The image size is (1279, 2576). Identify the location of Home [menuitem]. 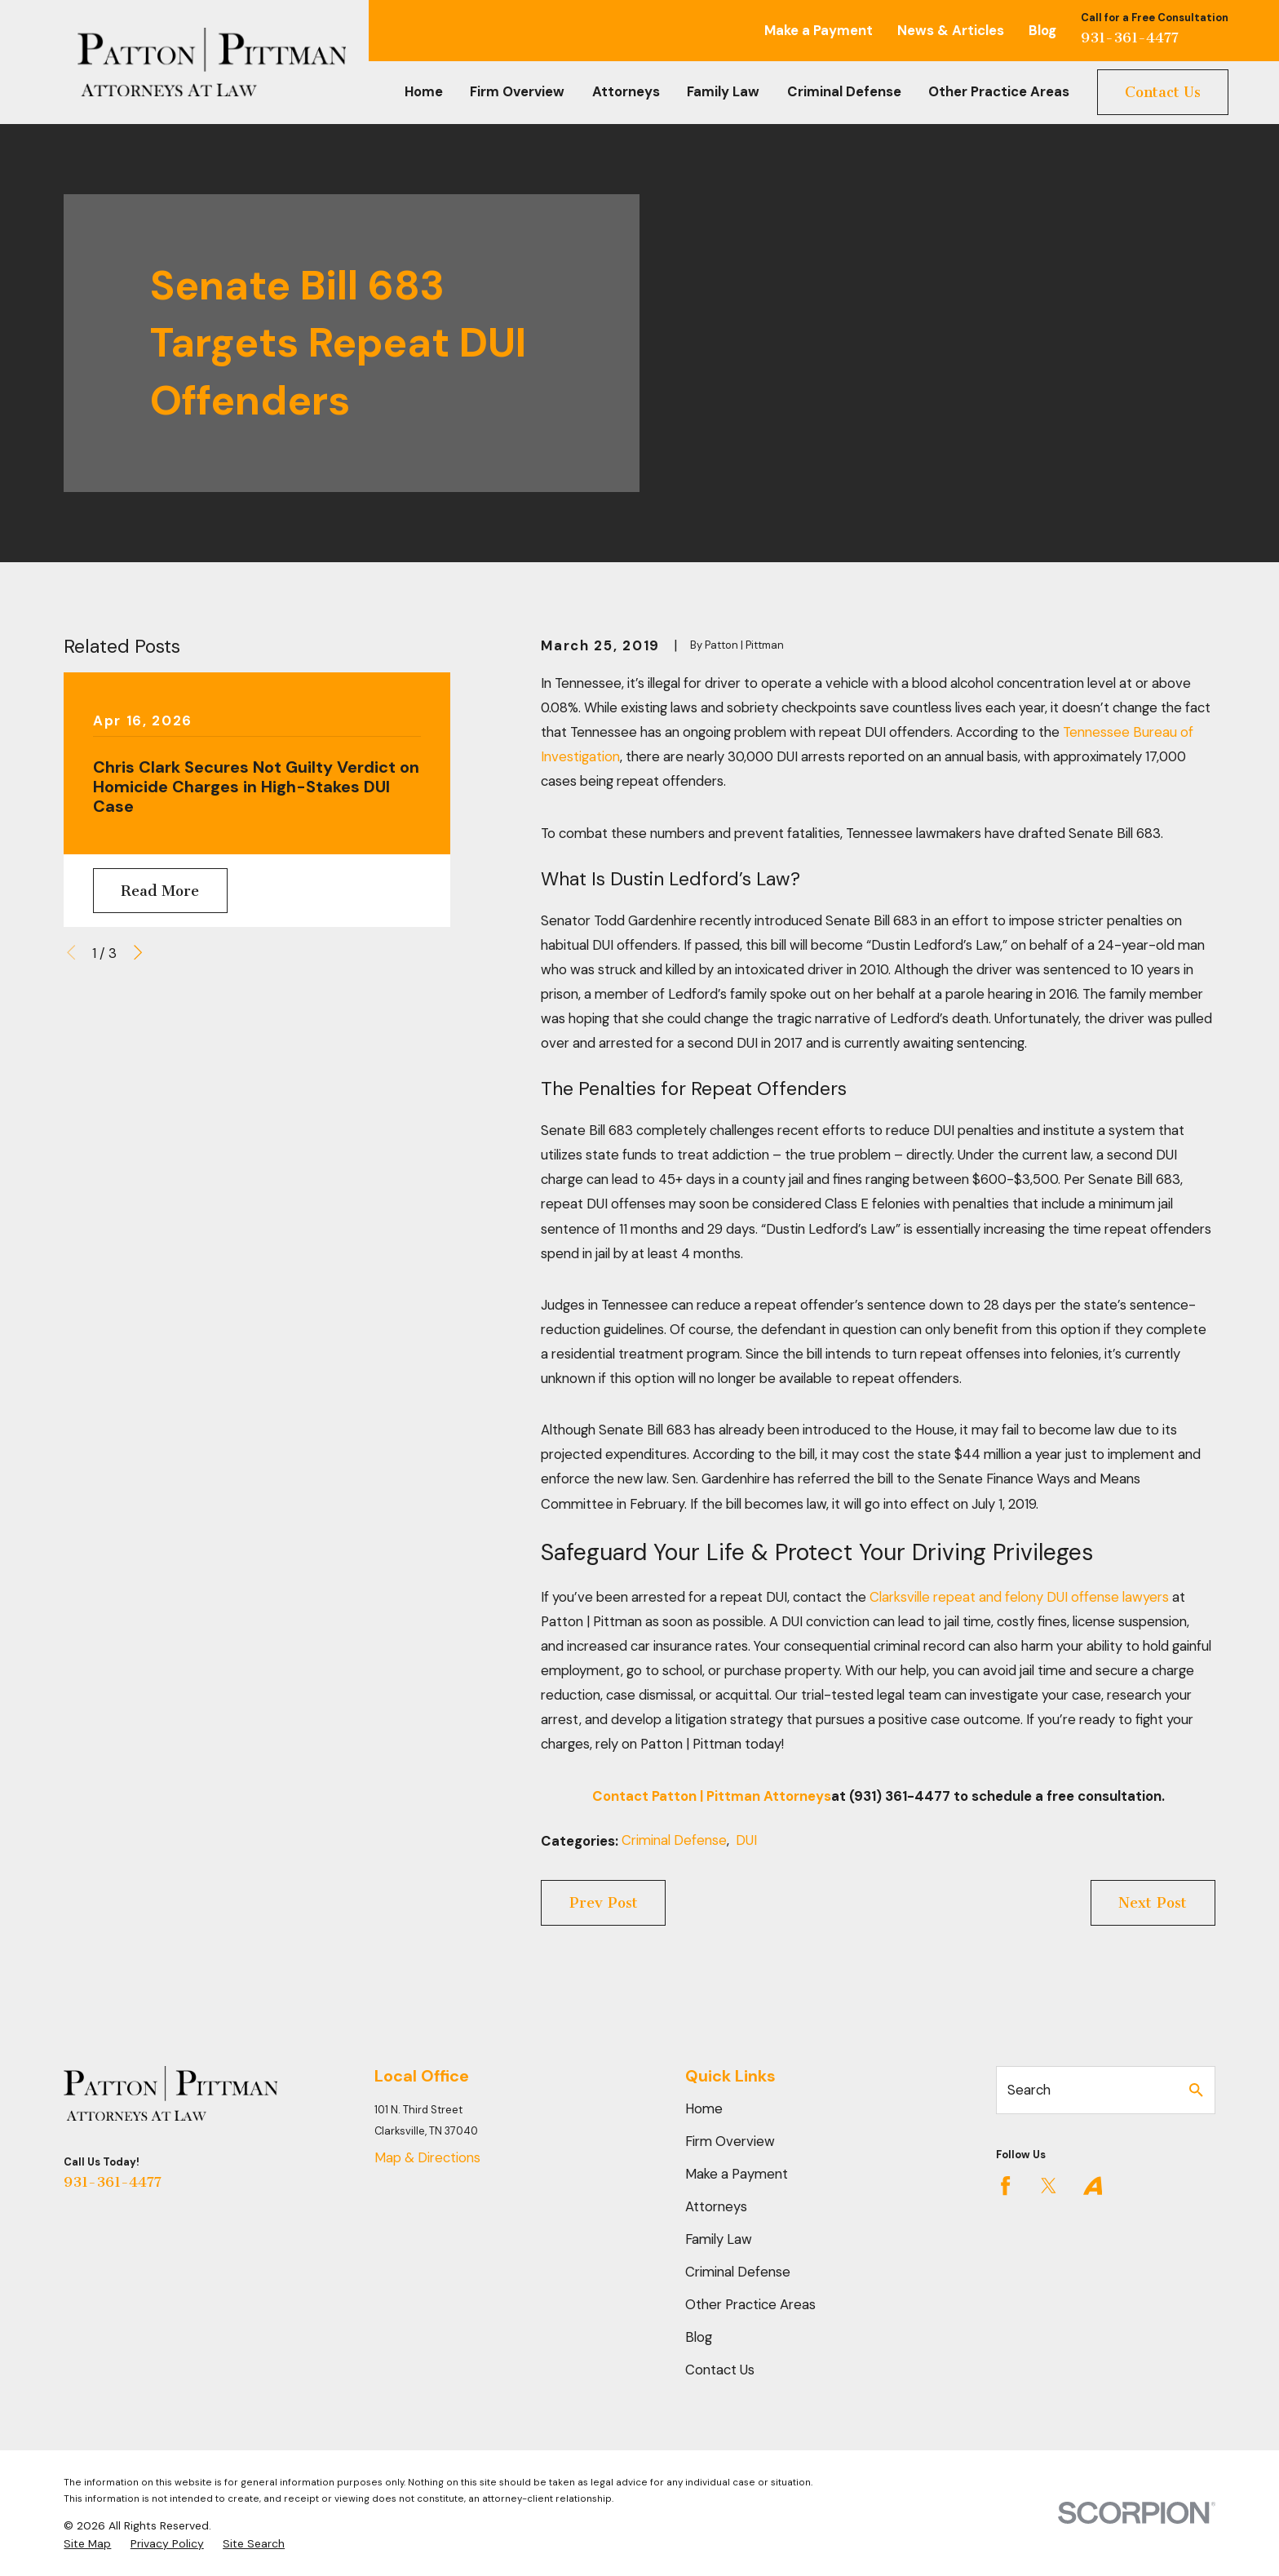
(424, 91).